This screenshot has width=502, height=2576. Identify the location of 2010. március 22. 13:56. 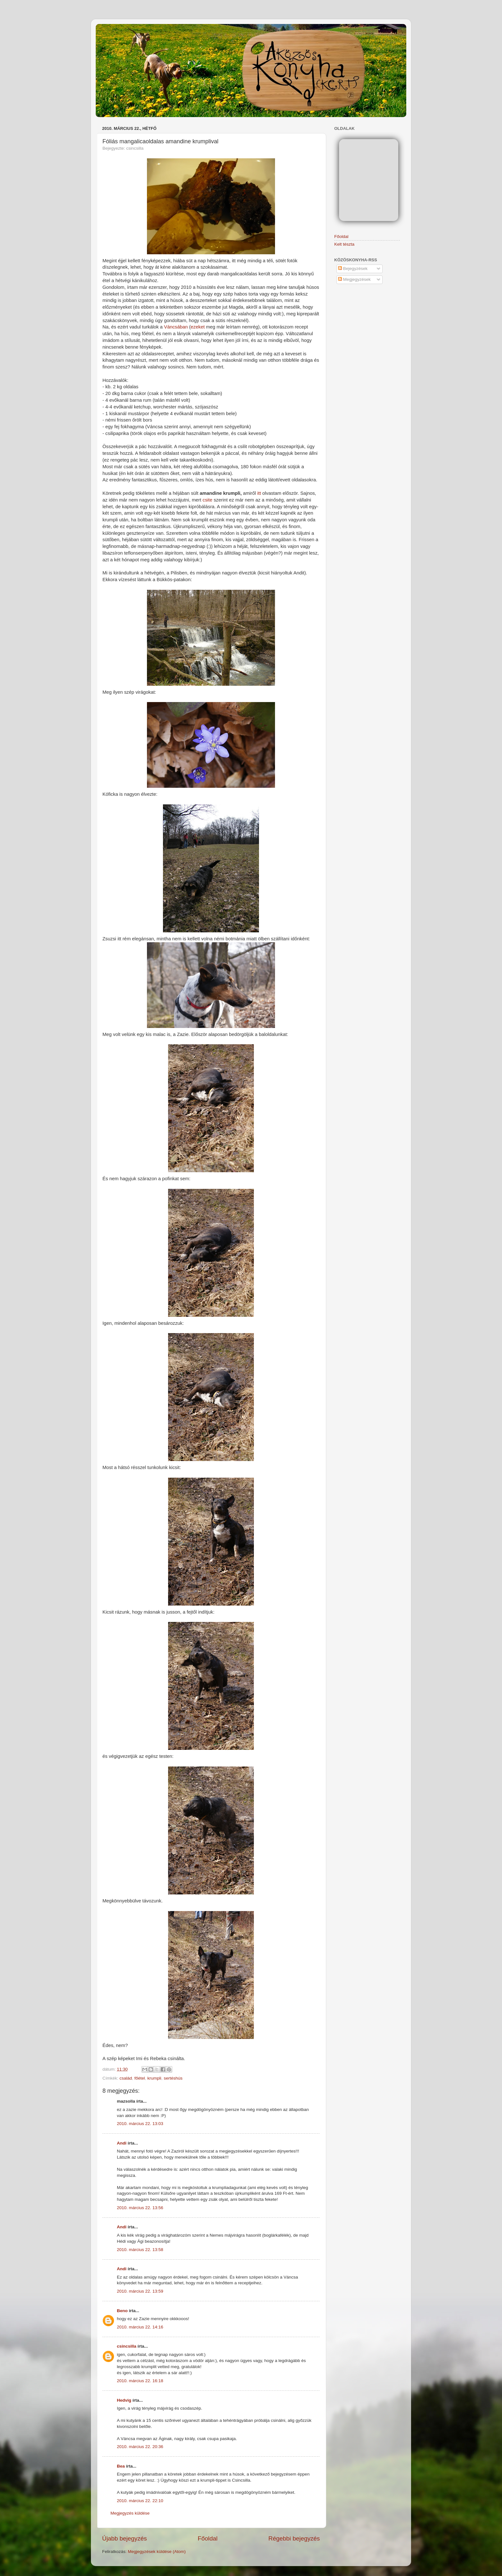
(140, 2207).